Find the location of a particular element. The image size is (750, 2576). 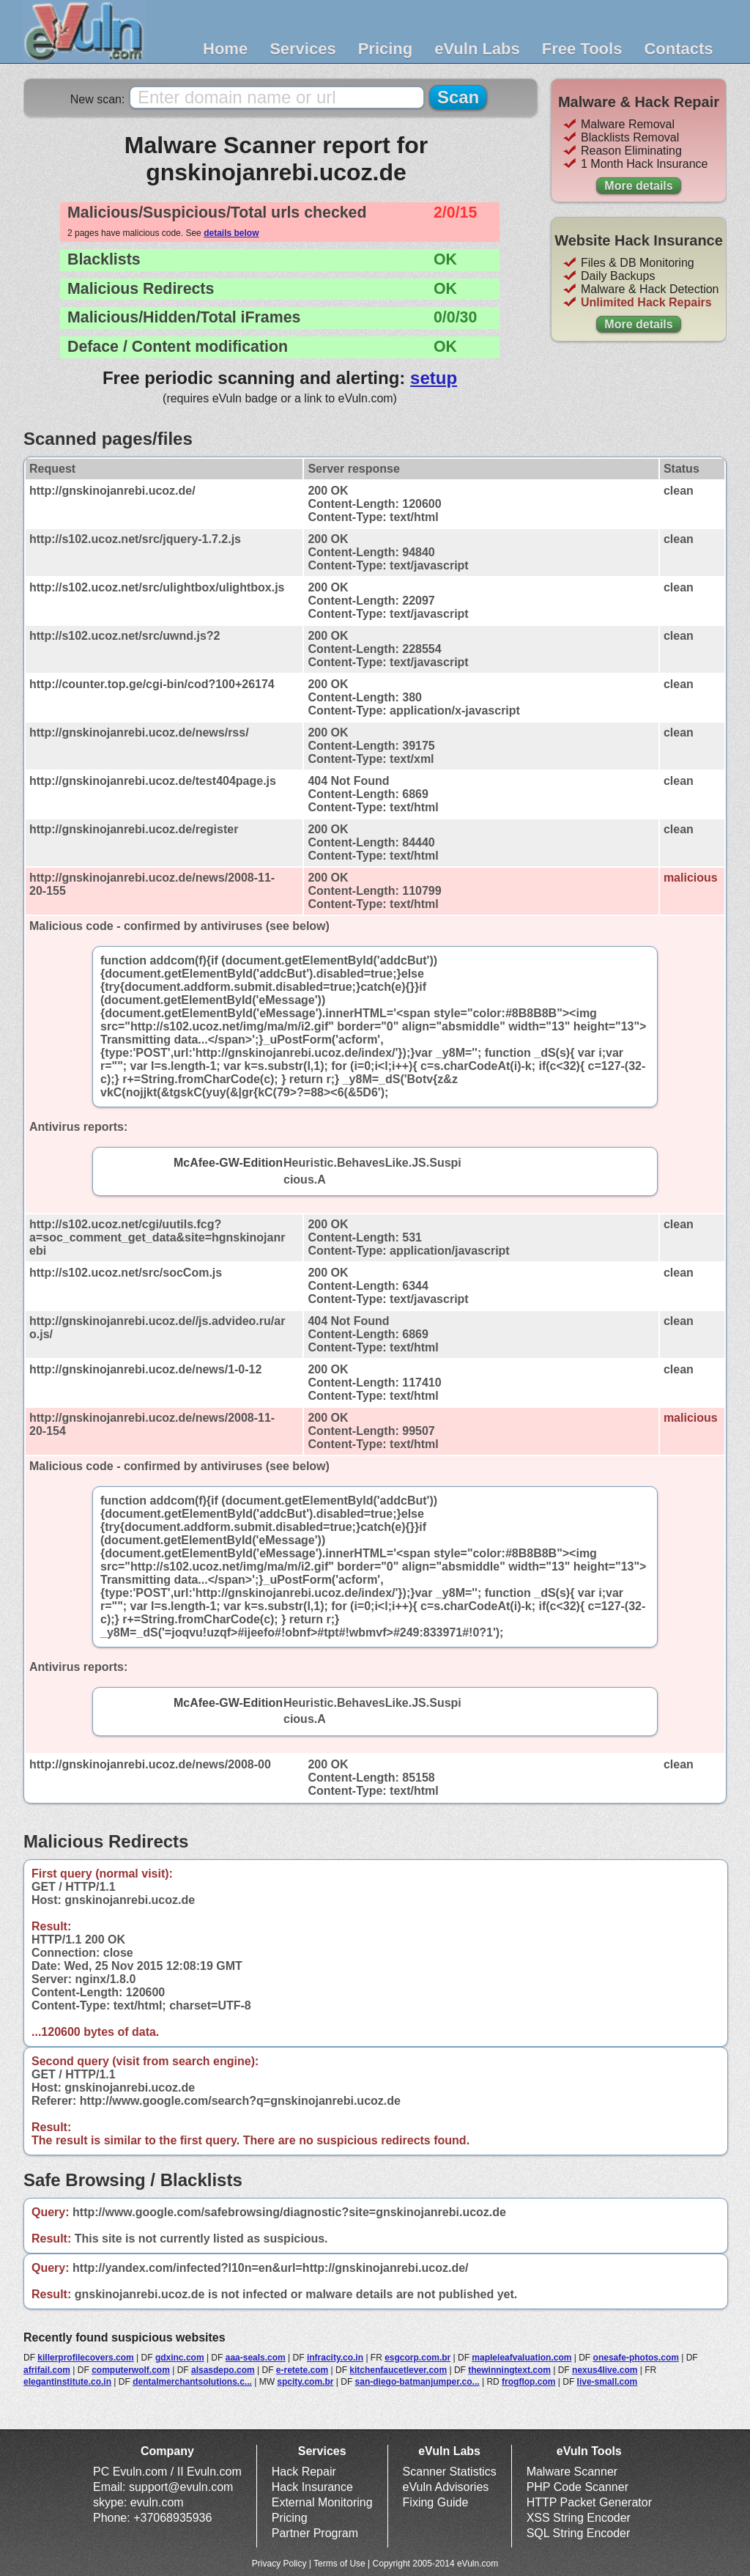

Scanner Statistics is located at coordinates (450, 2471).